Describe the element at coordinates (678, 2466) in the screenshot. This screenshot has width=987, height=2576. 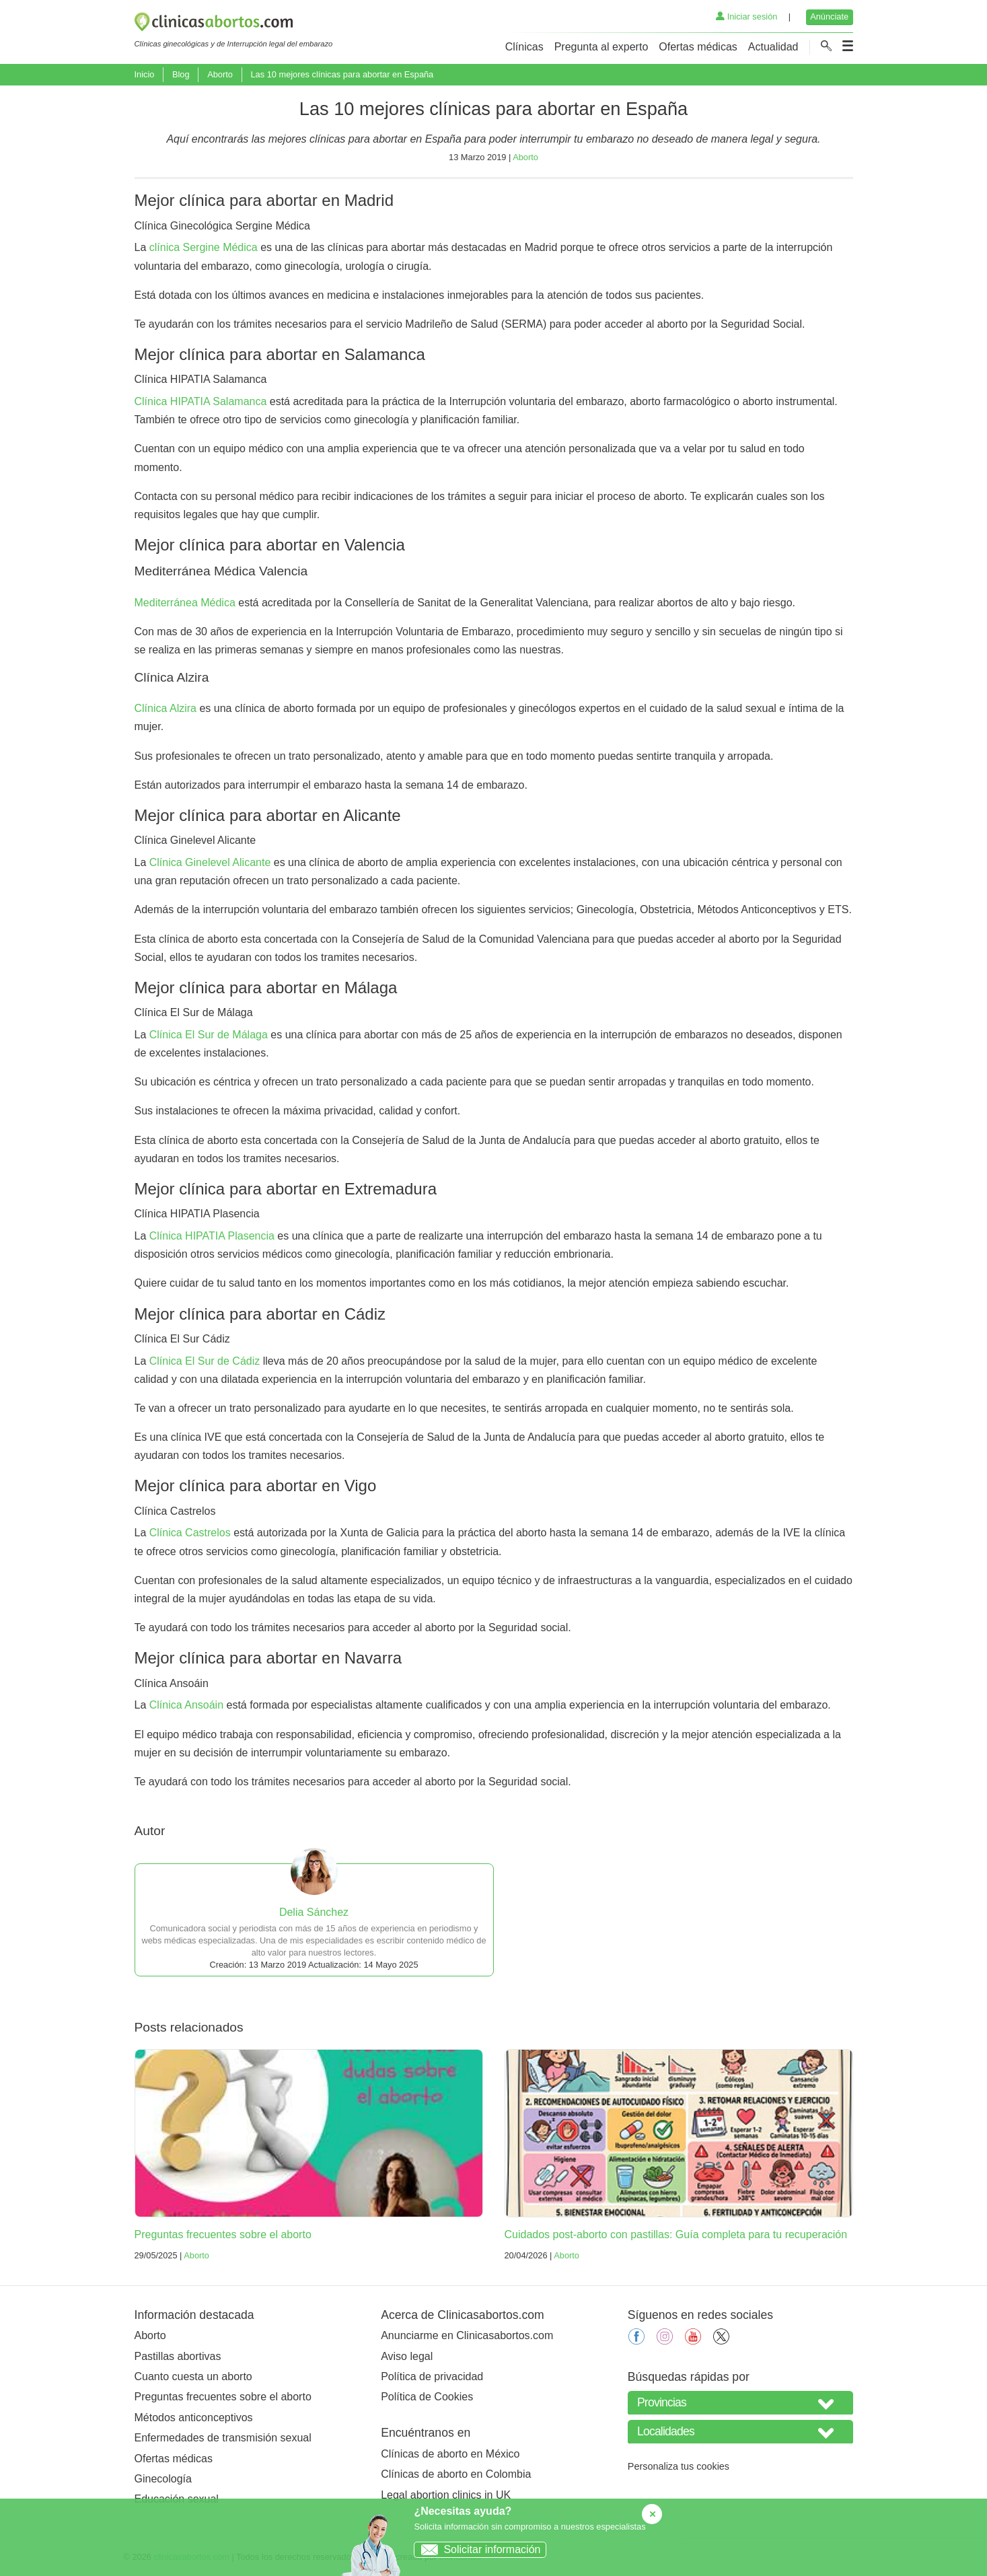
I see `Personaliza tus cookies` at that location.